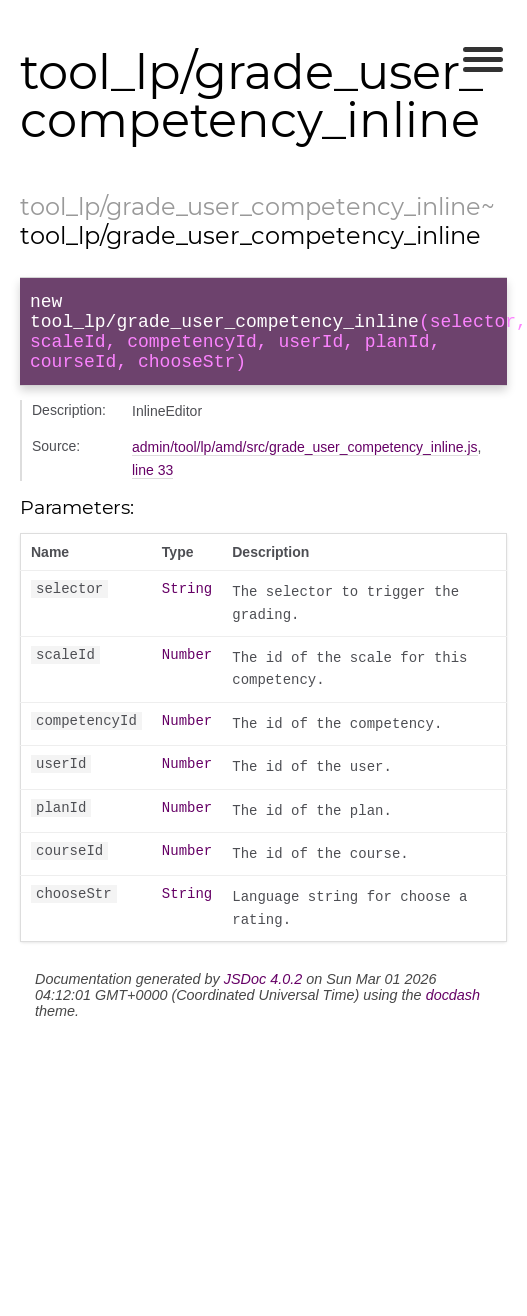 Image resolution: width=527 pixels, height=1316 pixels. What do you see at coordinates (250, 206) in the screenshot?
I see `tool_lp/grade_user_competency_inline` at bounding box center [250, 206].